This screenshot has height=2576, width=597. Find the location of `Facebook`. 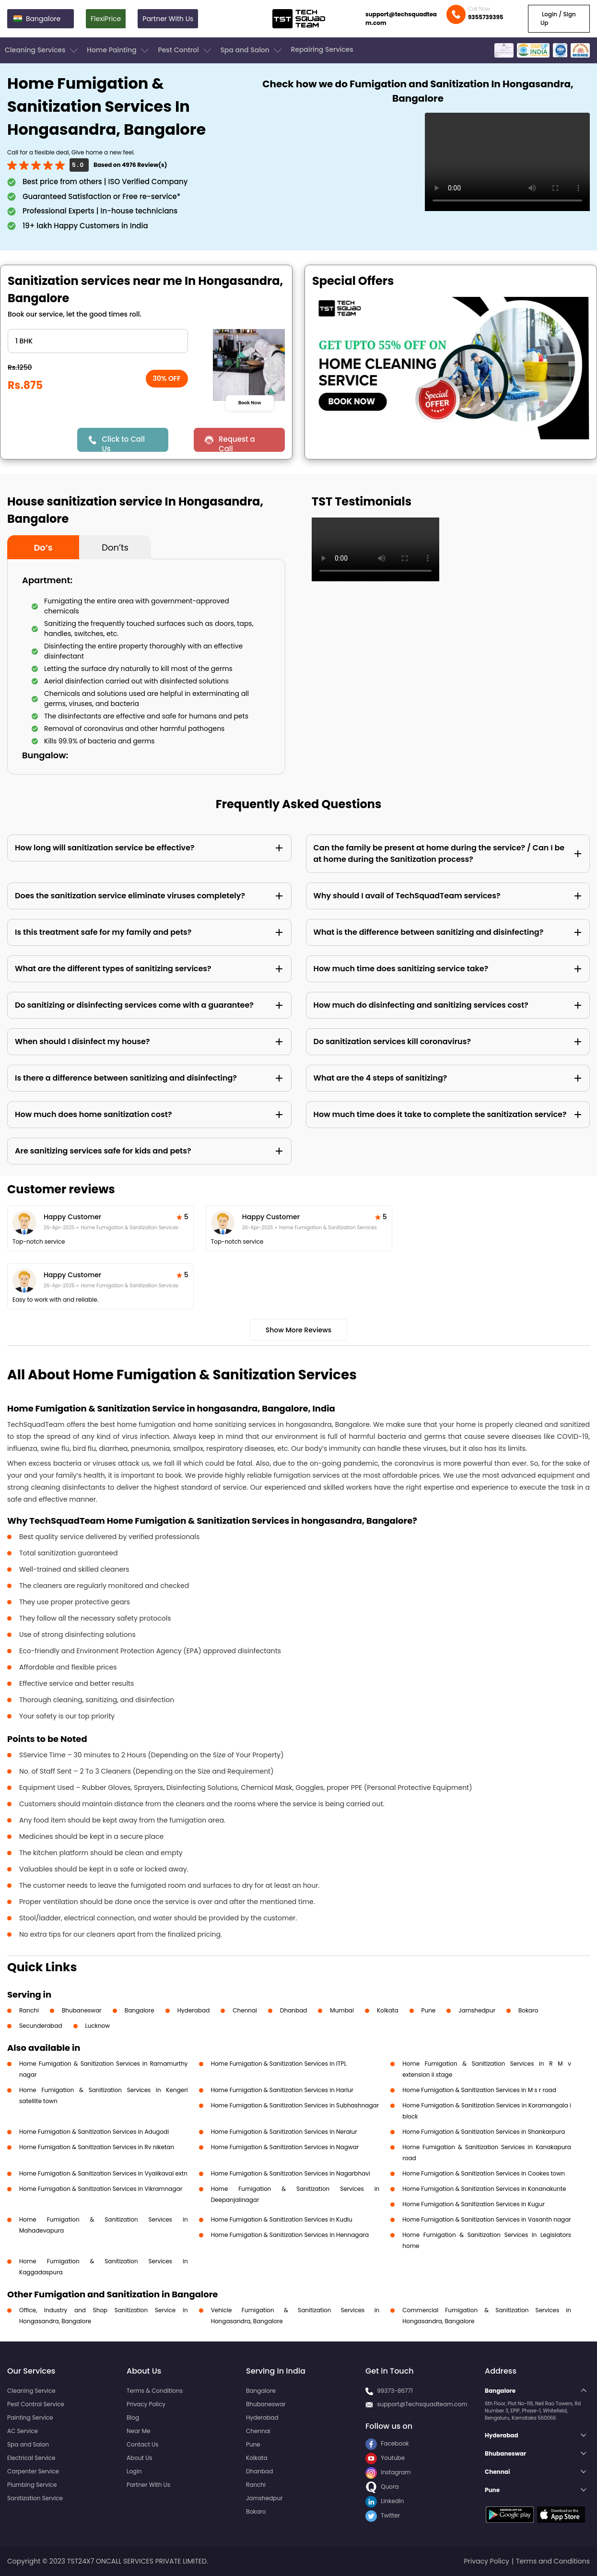

Facebook is located at coordinates (387, 2443).